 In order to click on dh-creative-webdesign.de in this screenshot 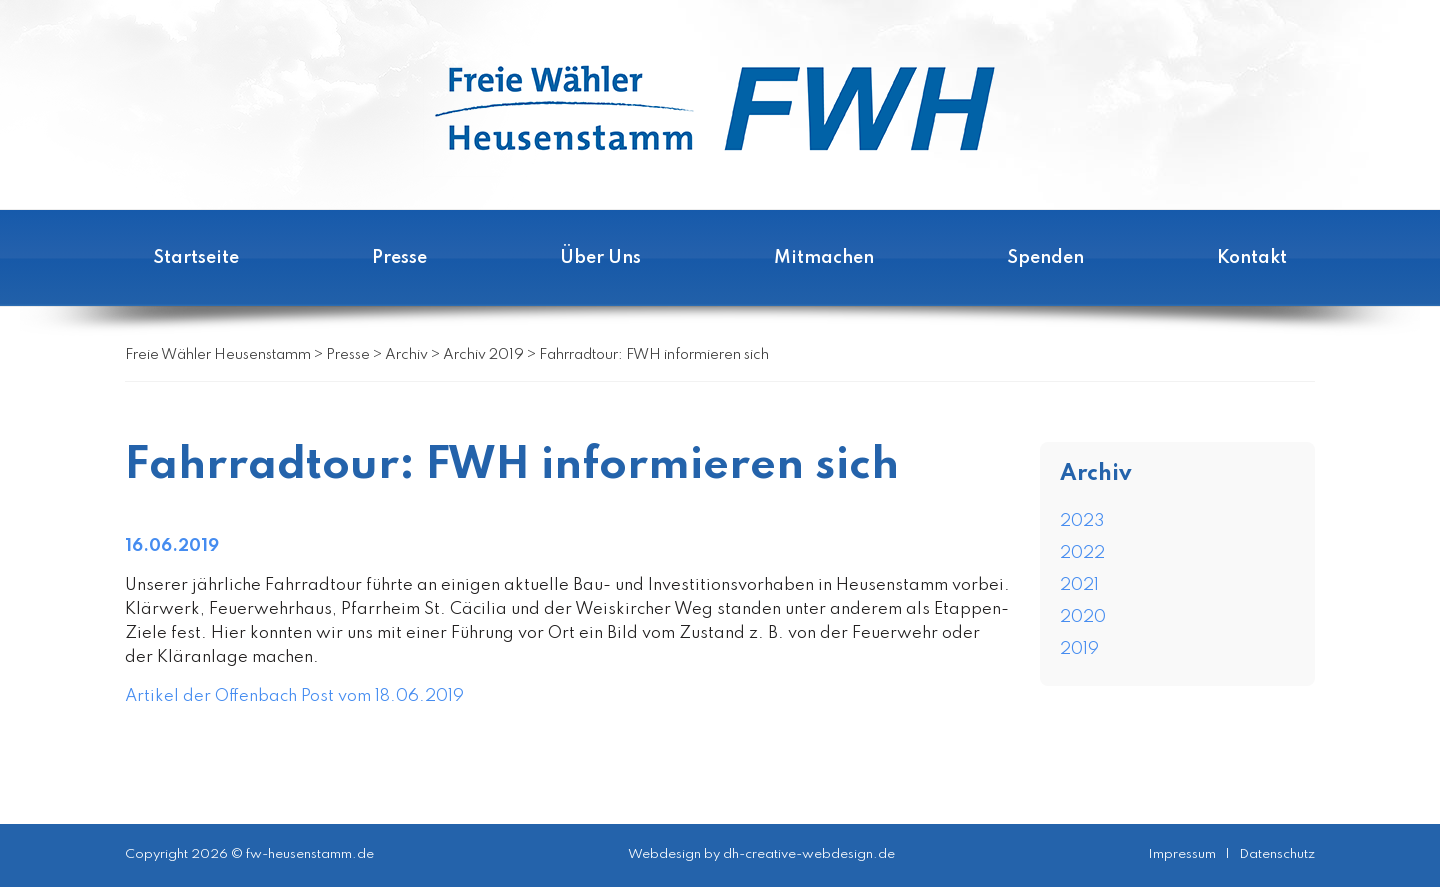, I will do `click(809, 854)`.